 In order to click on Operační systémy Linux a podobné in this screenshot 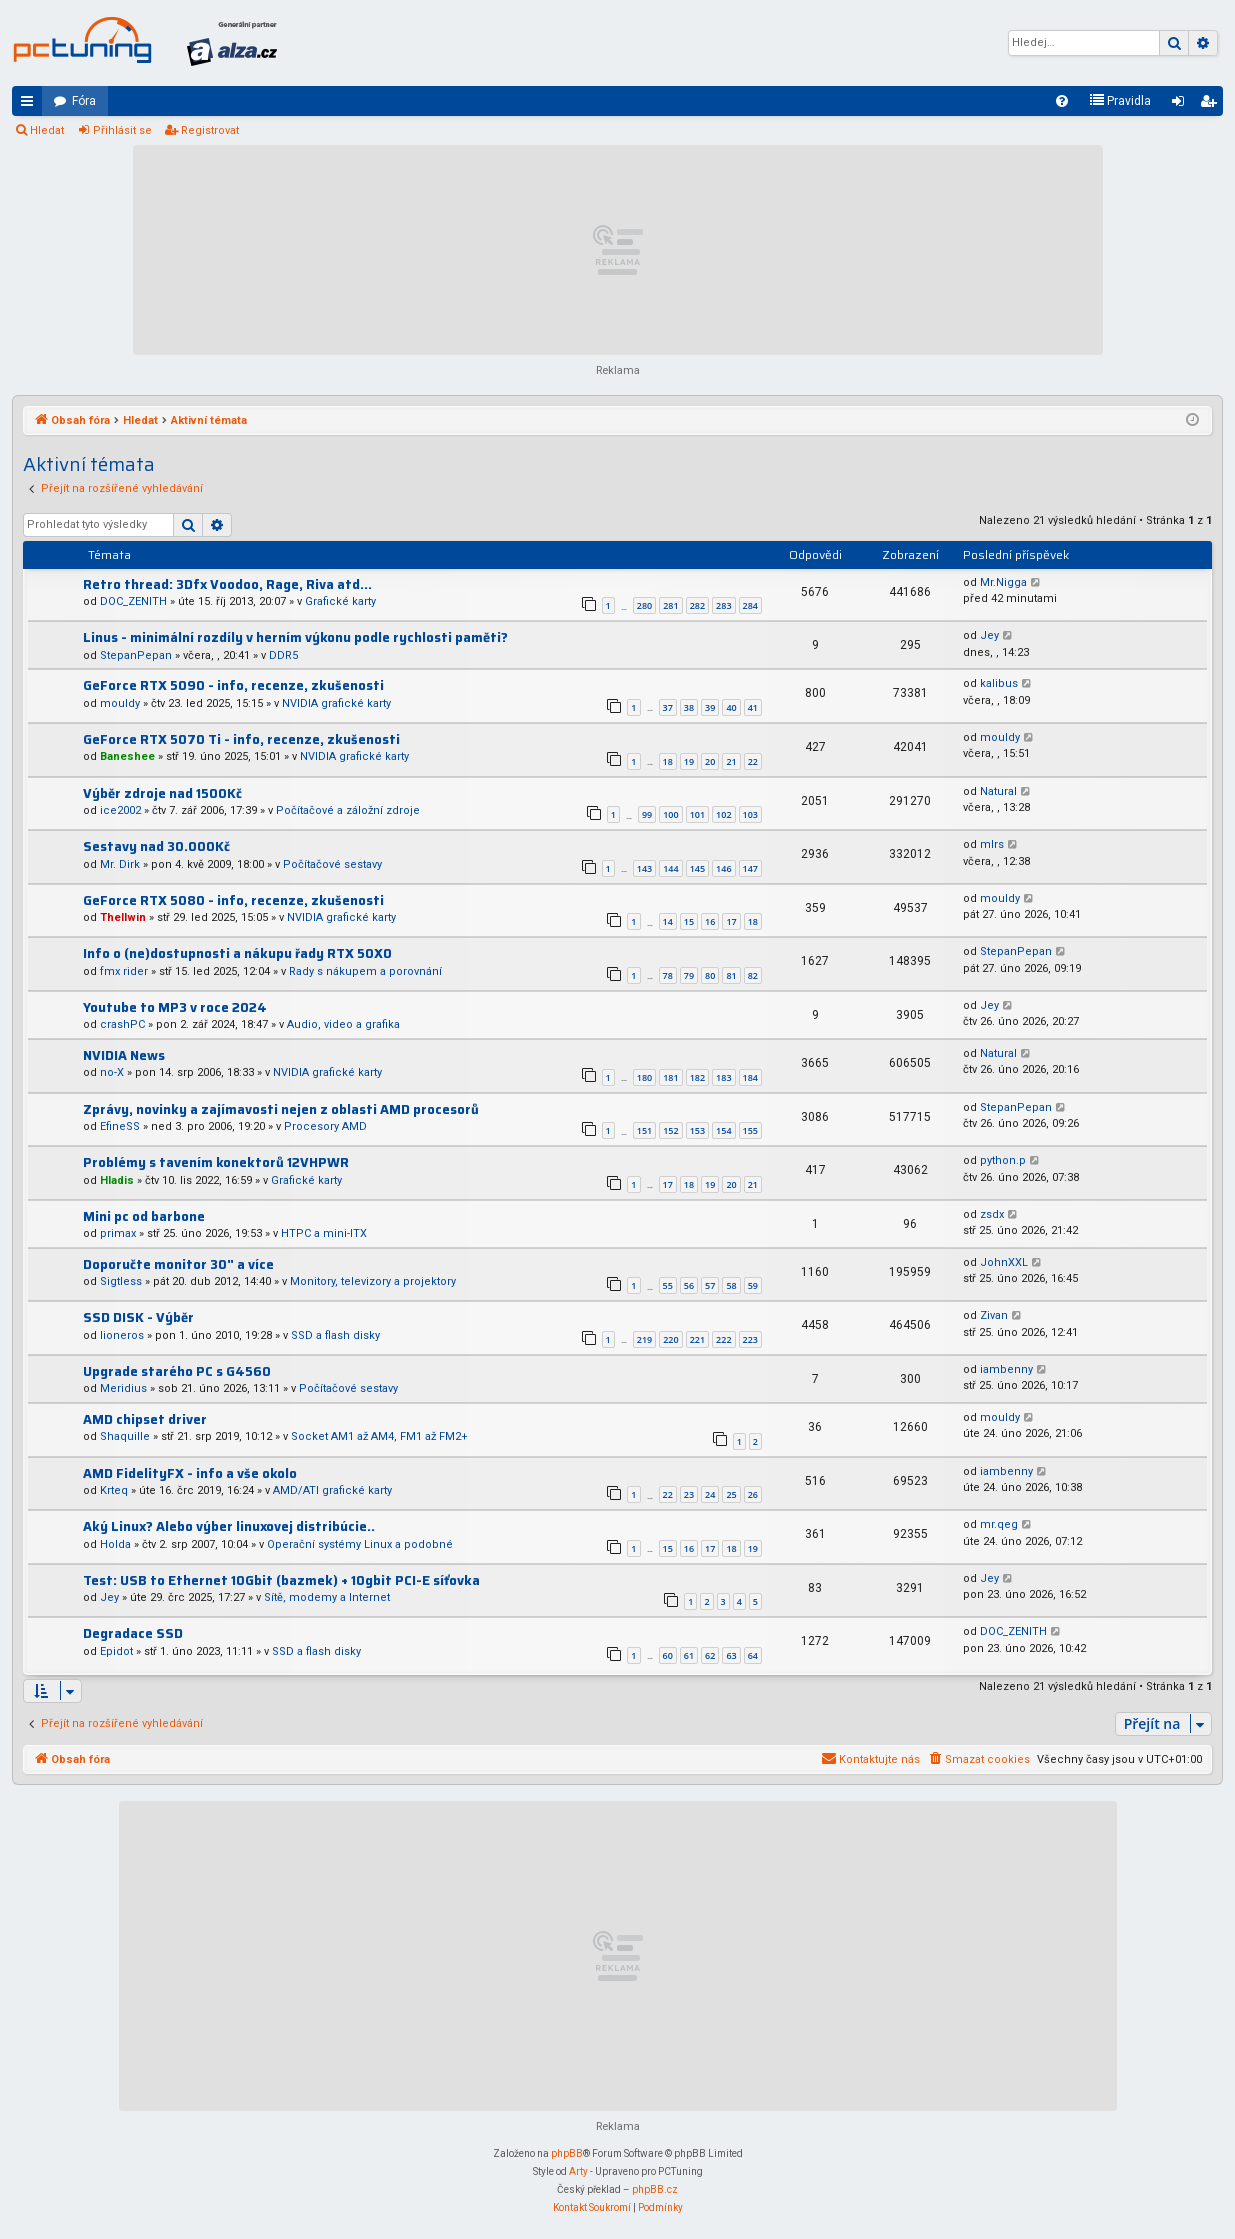, I will do `click(360, 1544)`.